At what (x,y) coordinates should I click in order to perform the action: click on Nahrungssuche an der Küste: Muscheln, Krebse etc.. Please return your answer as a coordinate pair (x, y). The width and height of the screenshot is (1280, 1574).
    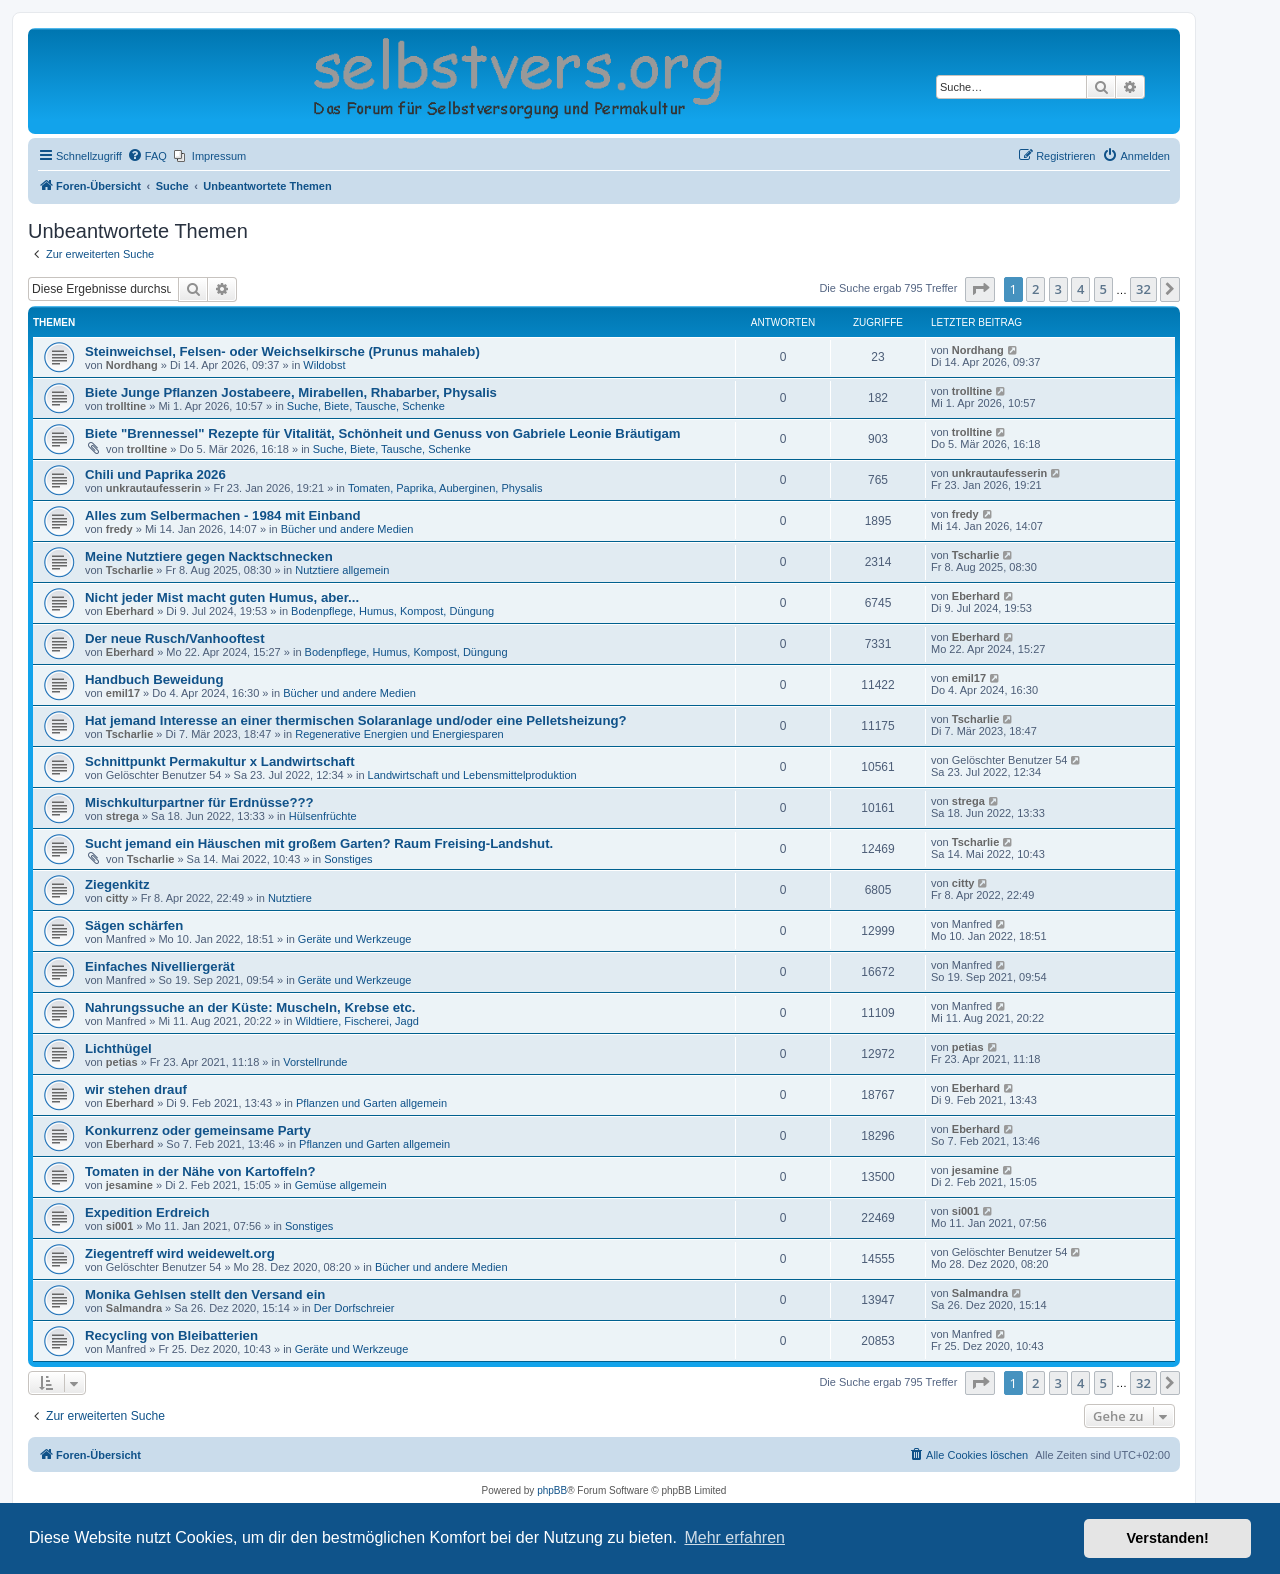
    Looking at the image, I should click on (250, 1007).